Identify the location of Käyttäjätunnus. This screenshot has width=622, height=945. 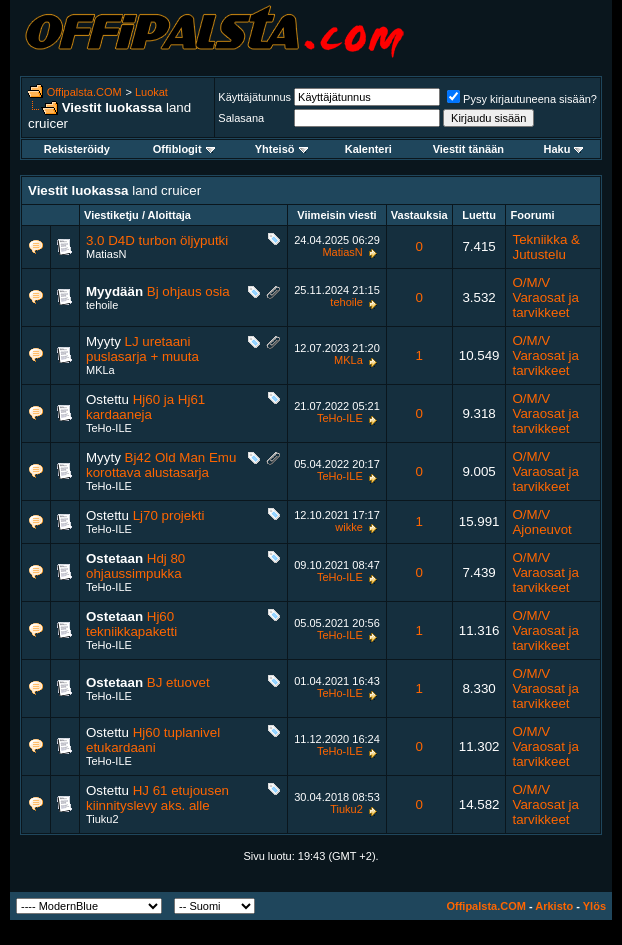
(254, 97).